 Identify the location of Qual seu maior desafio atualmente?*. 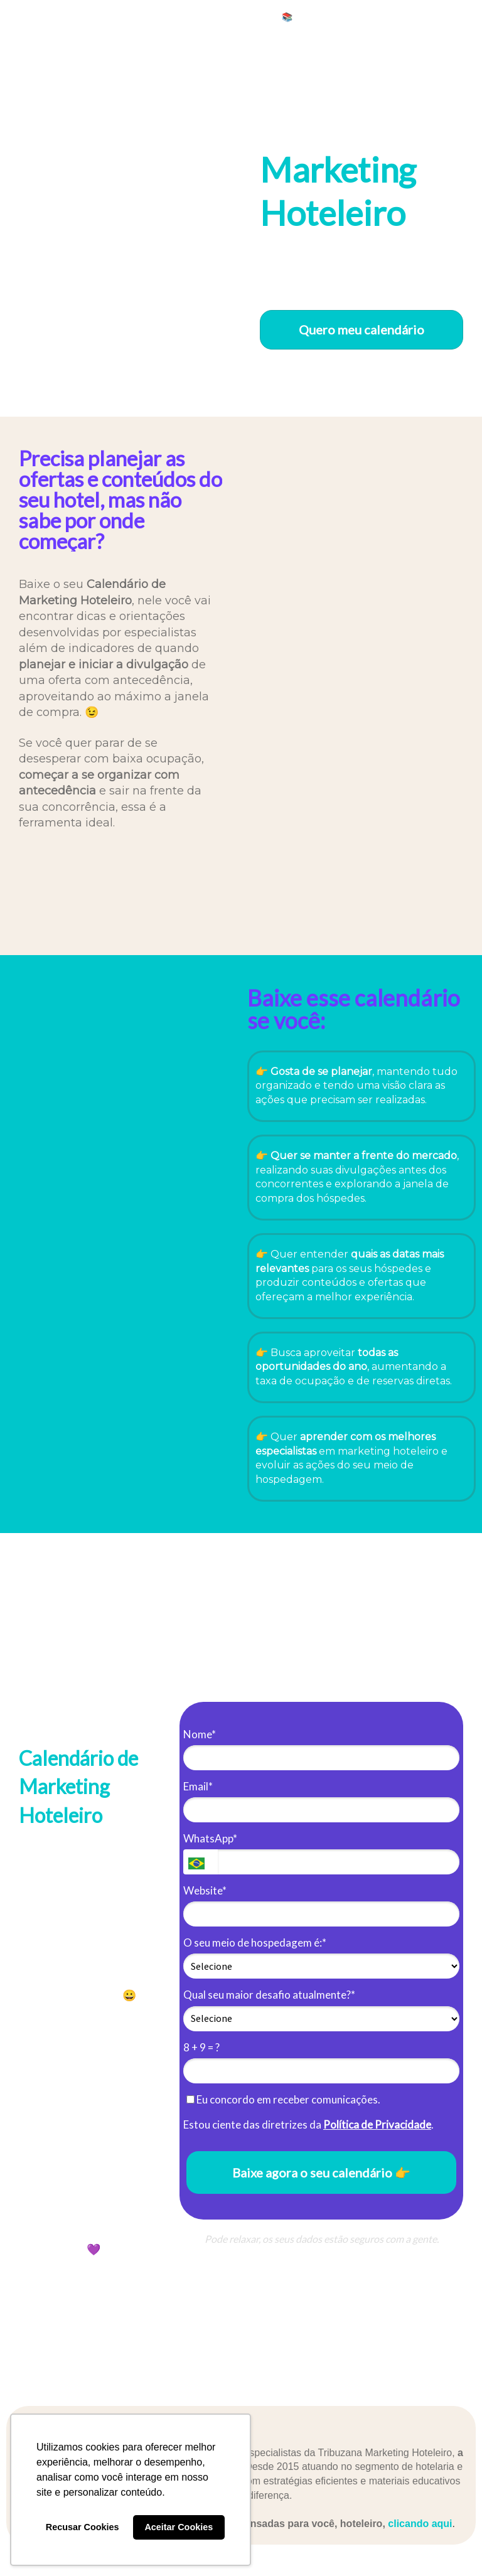
(269, 1994).